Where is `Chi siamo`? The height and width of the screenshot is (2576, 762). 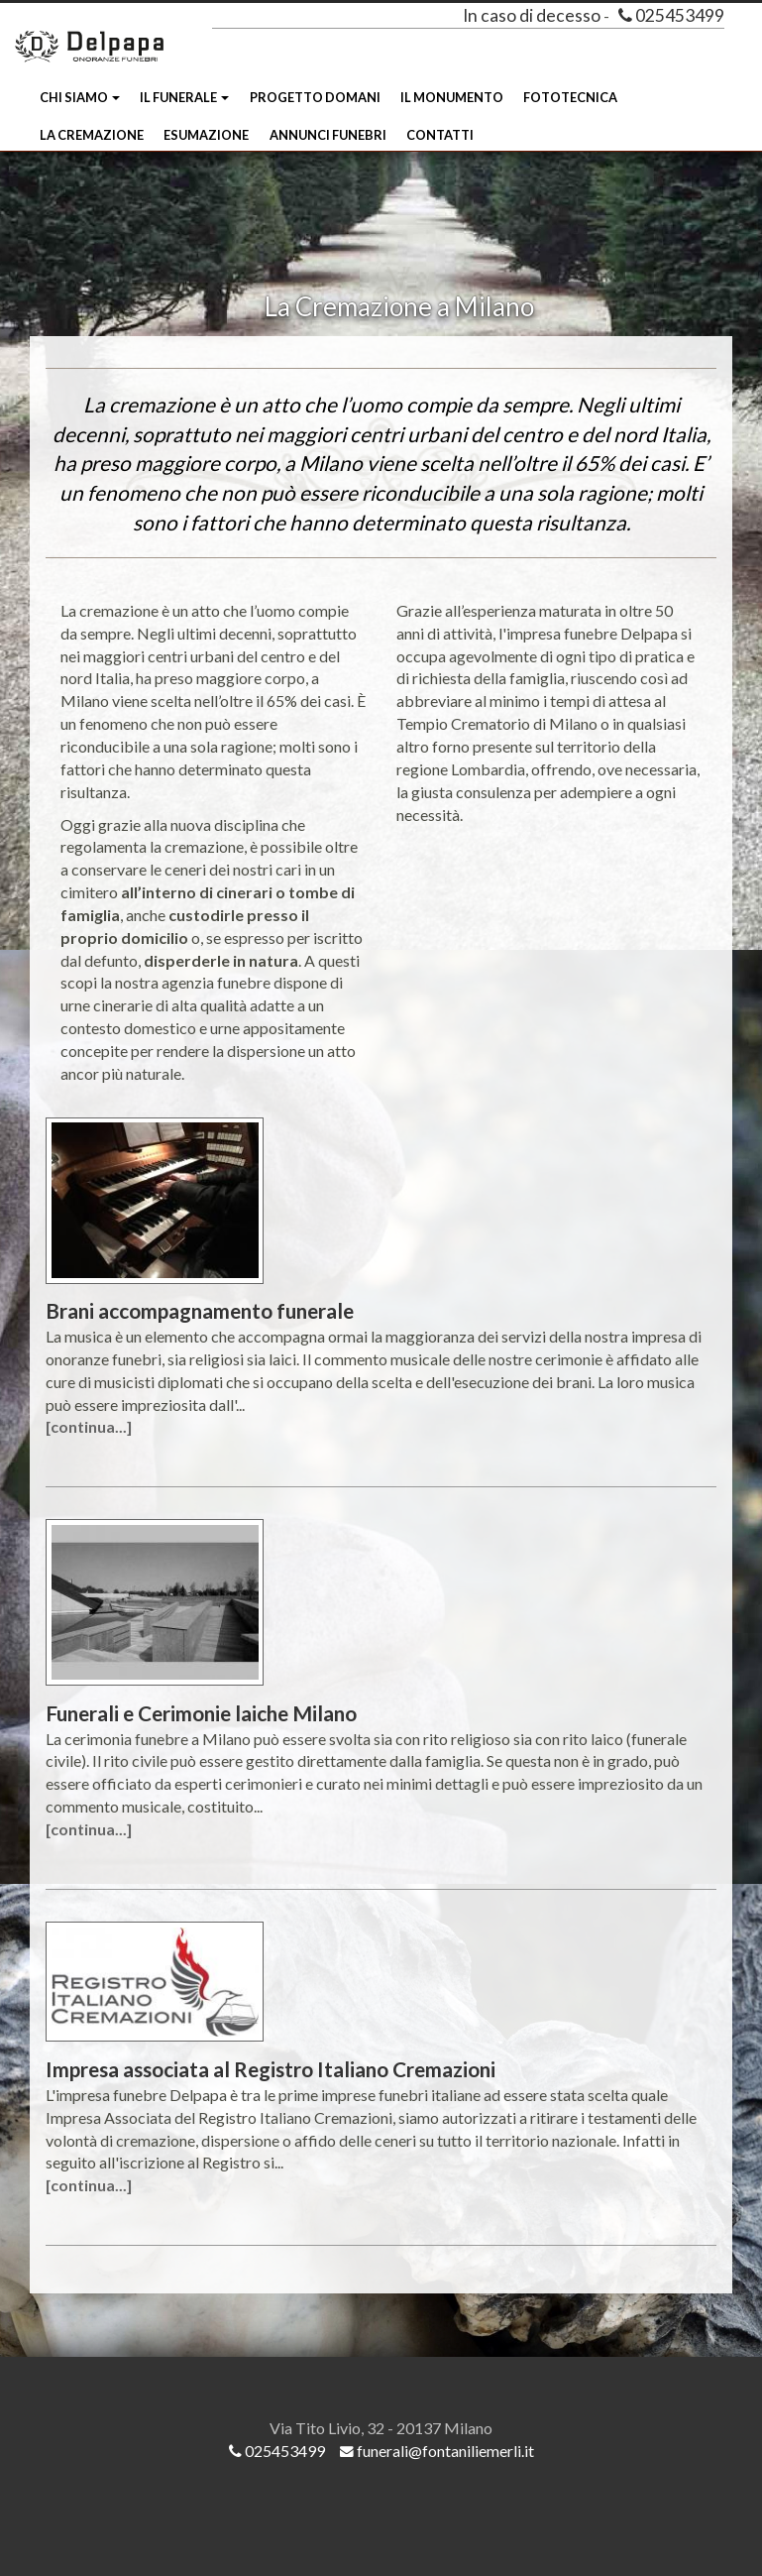 Chi siamo is located at coordinates (80, 97).